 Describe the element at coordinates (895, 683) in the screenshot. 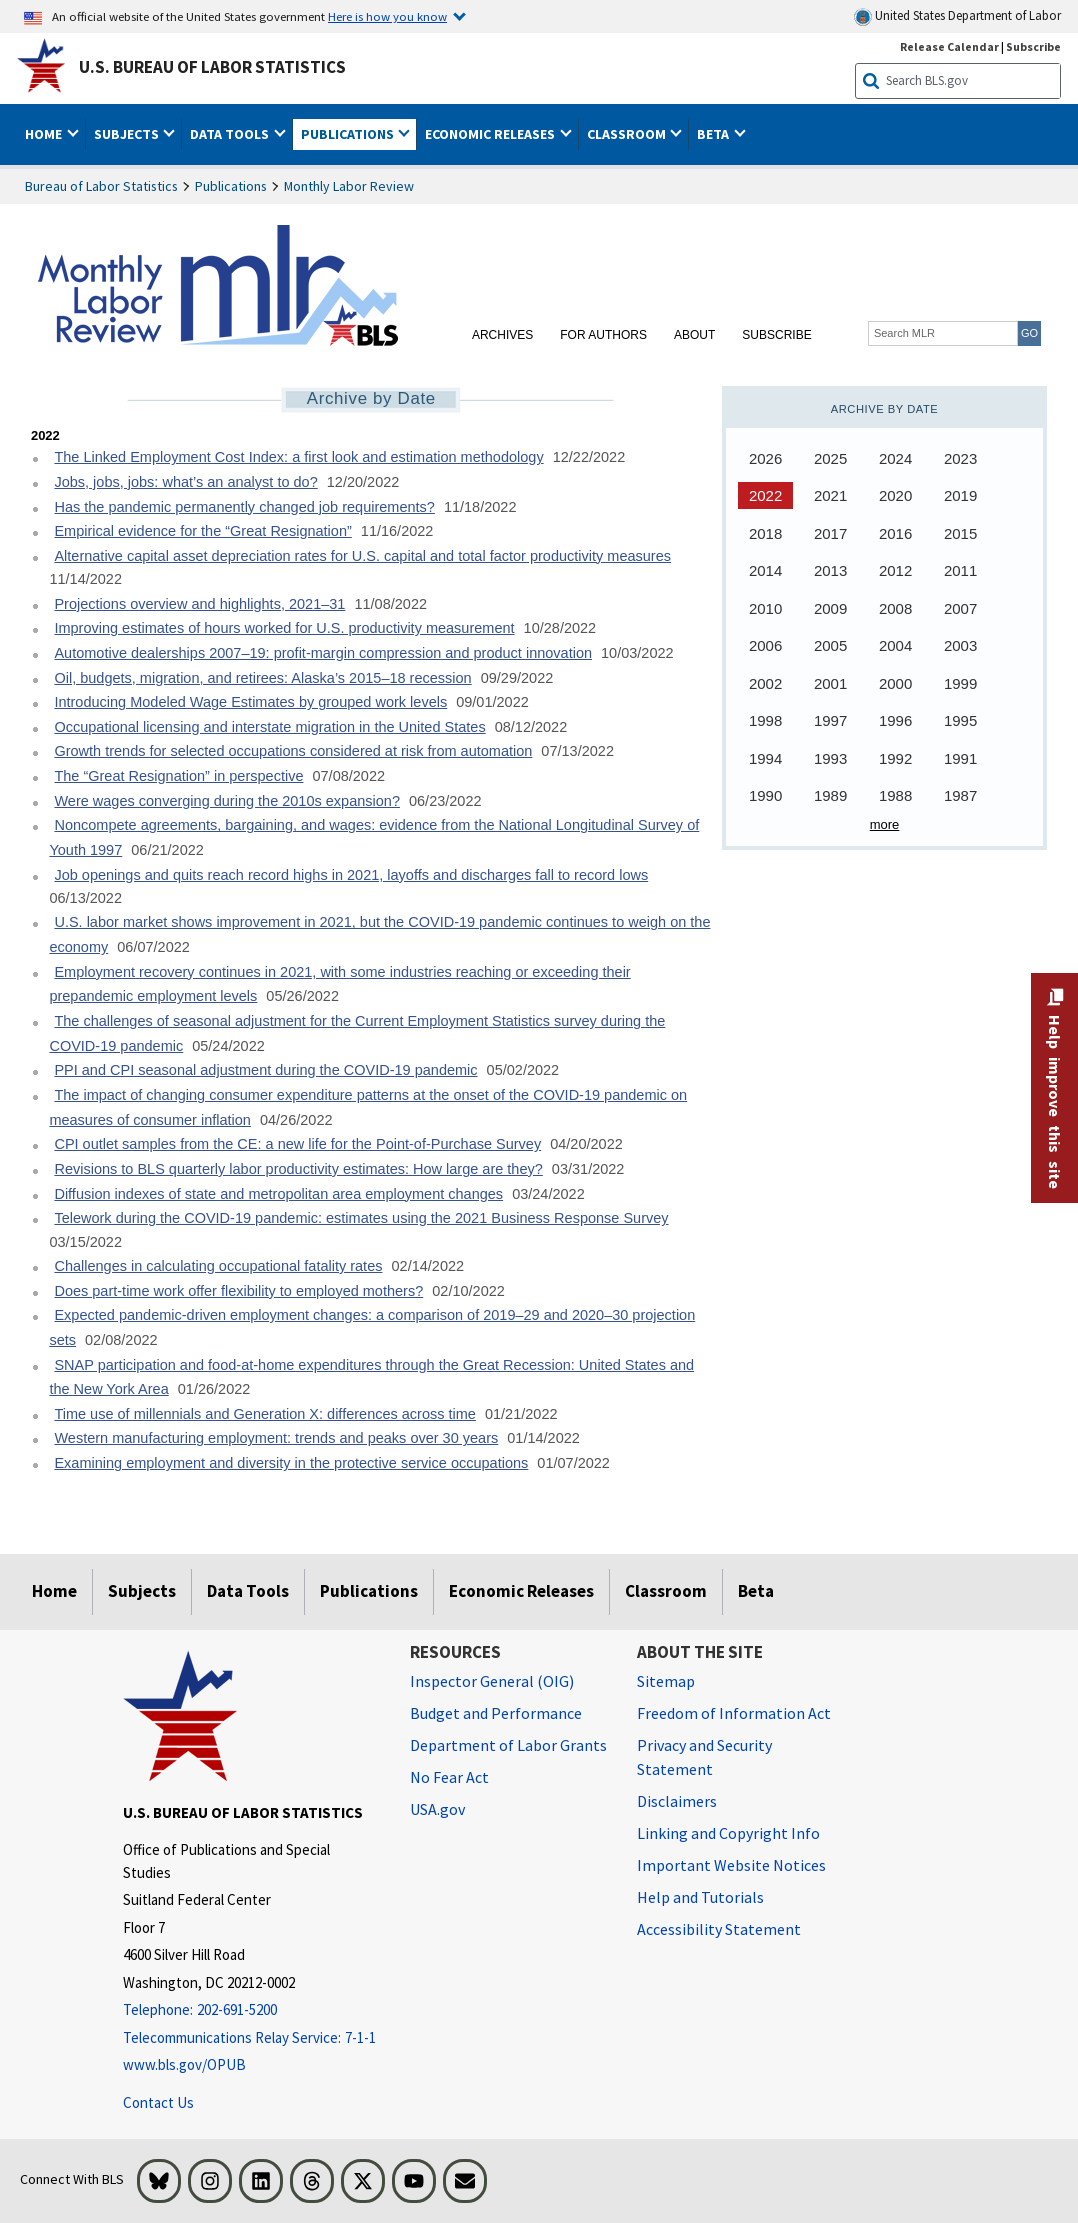

I see `2000` at that location.